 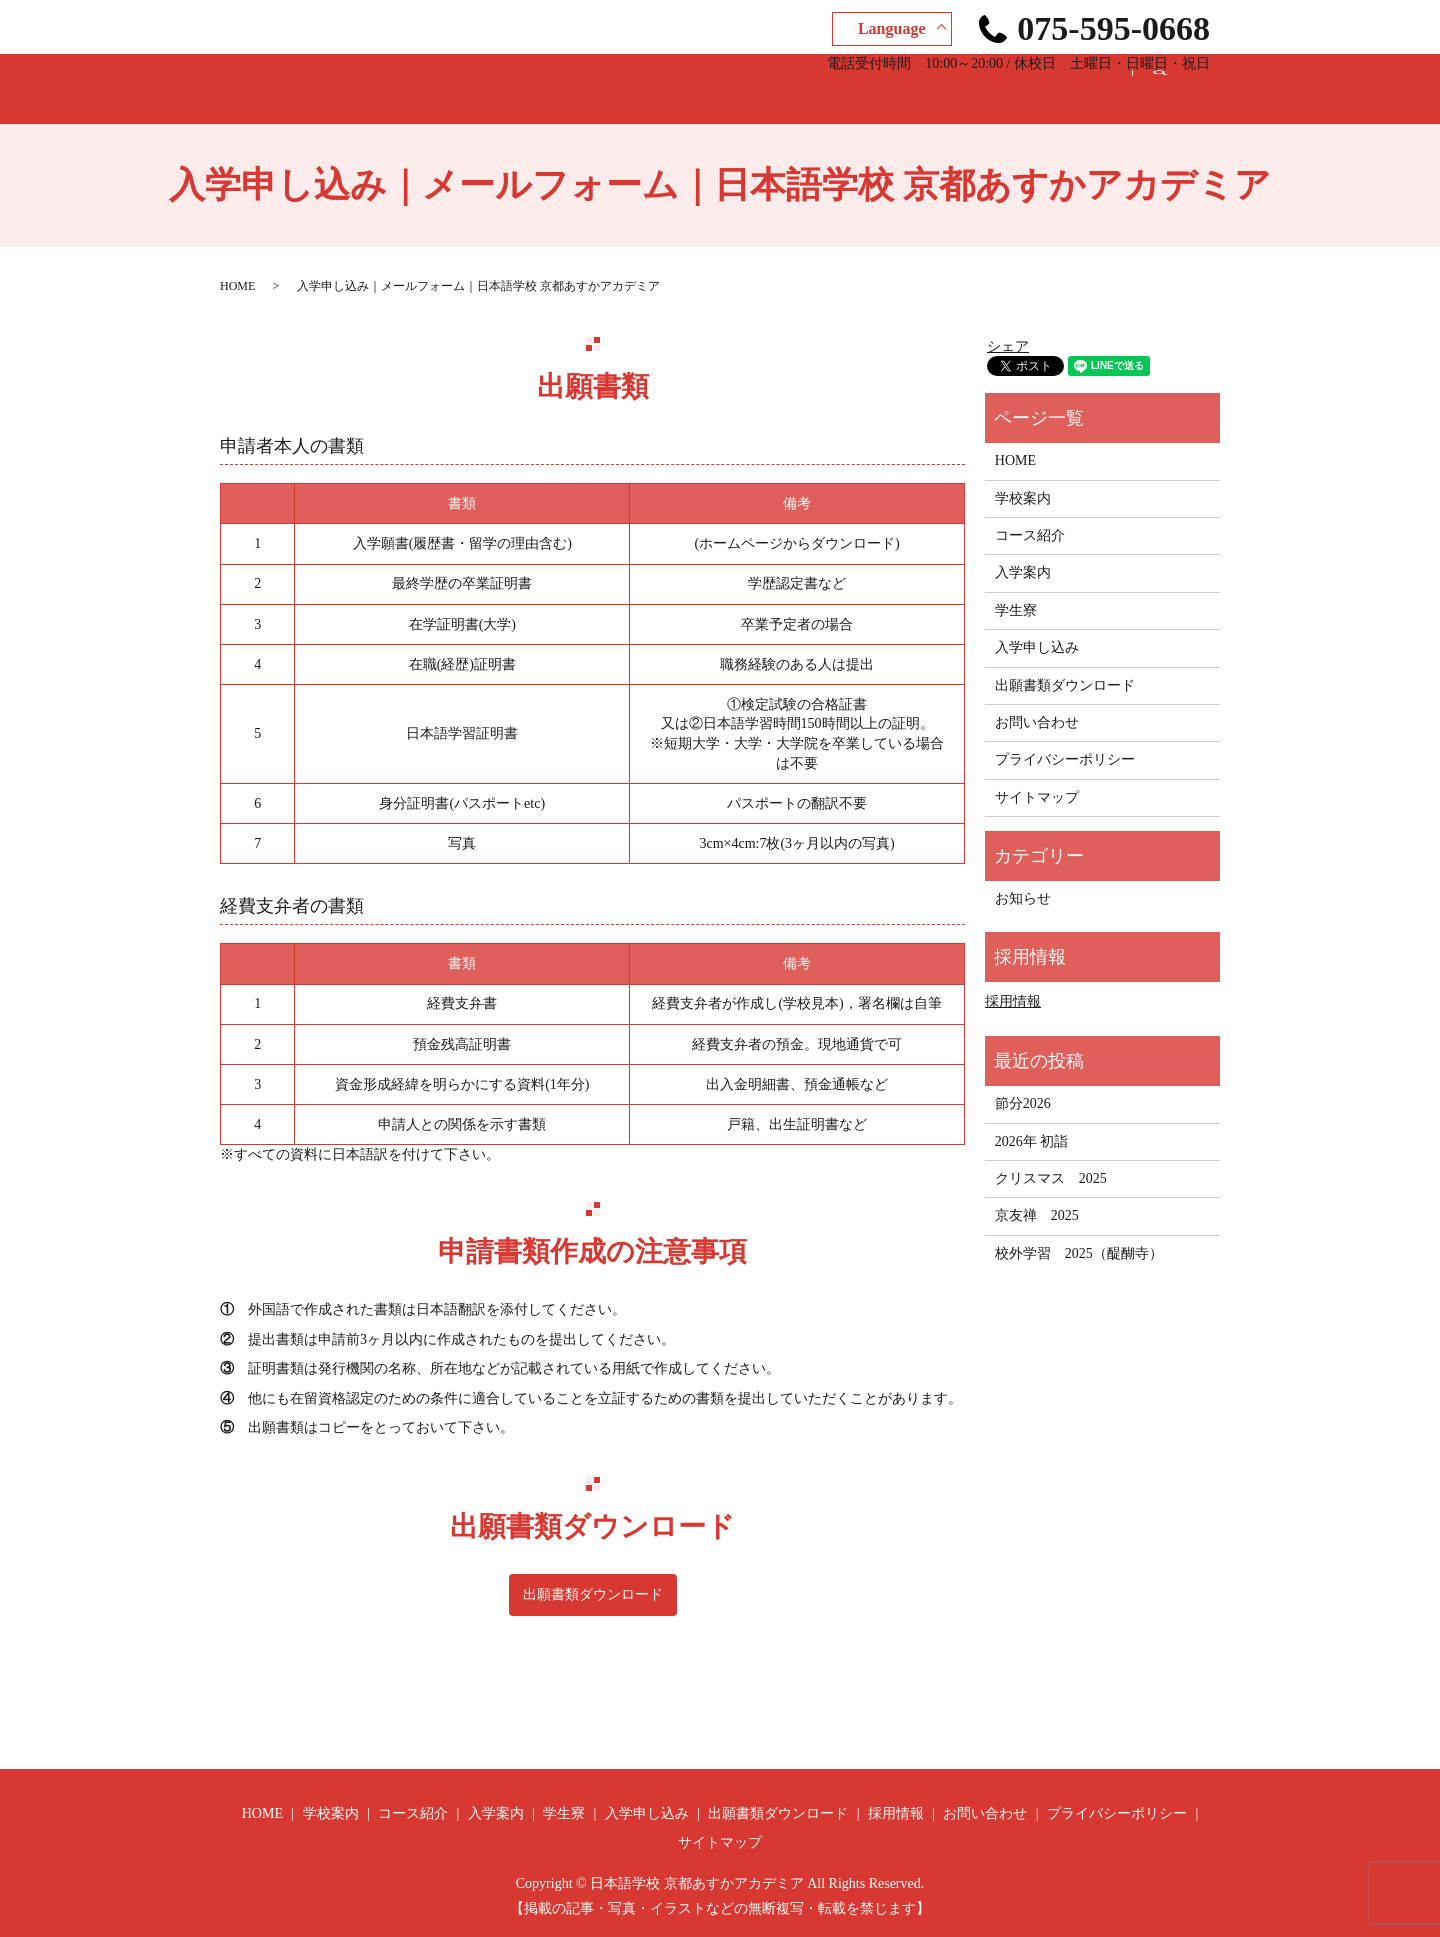 What do you see at coordinates (454, 78) in the screenshot?
I see `コース紹介` at bounding box center [454, 78].